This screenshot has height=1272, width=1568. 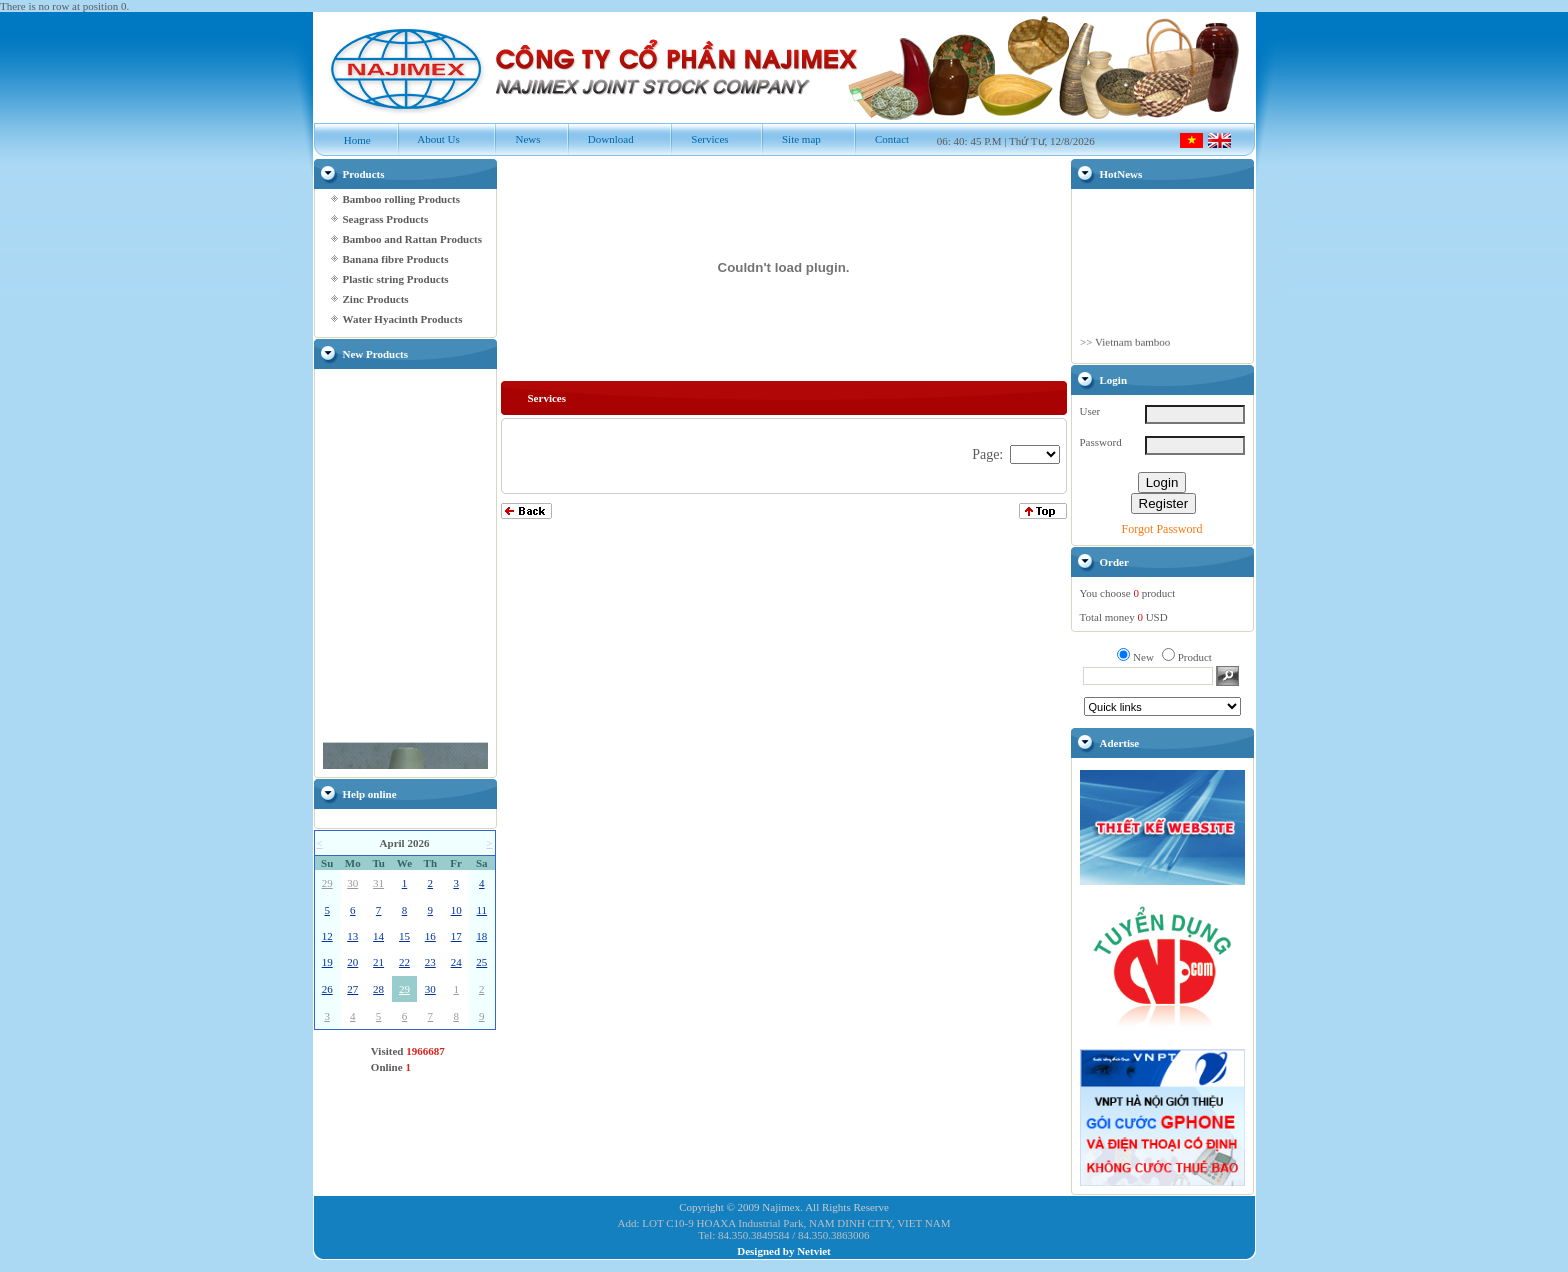 I want to click on 21, so click(x=378, y=962).